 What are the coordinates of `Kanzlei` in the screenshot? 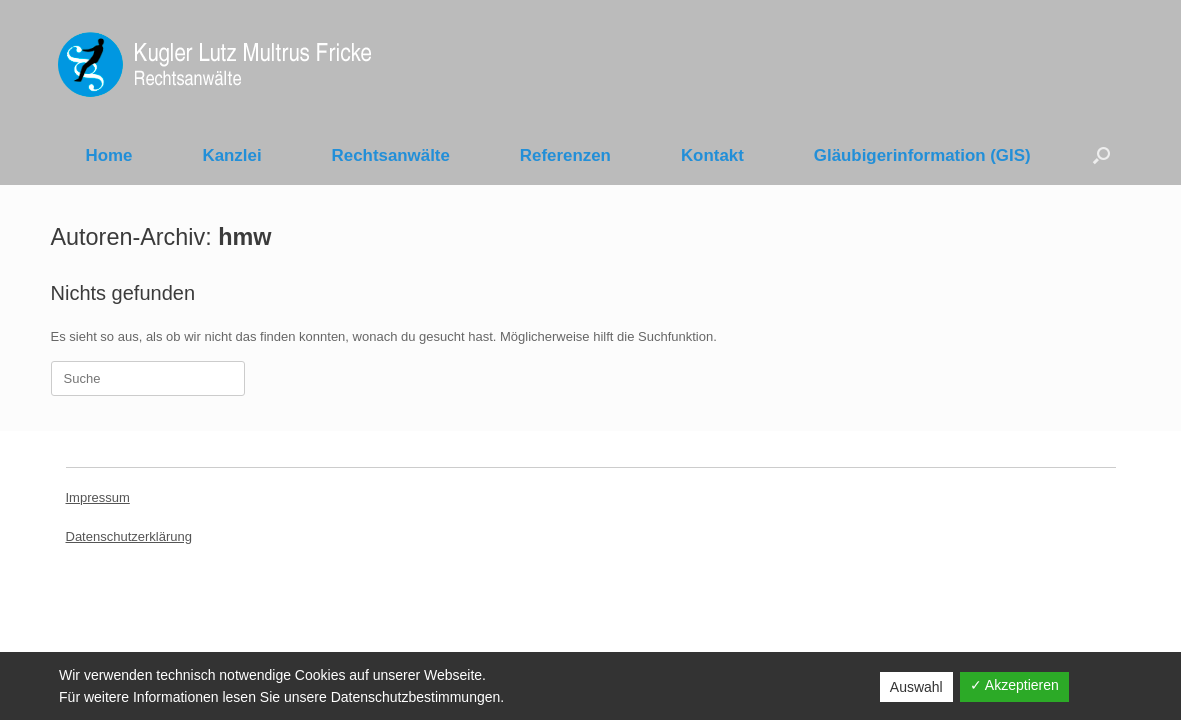 It's located at (231, 155).